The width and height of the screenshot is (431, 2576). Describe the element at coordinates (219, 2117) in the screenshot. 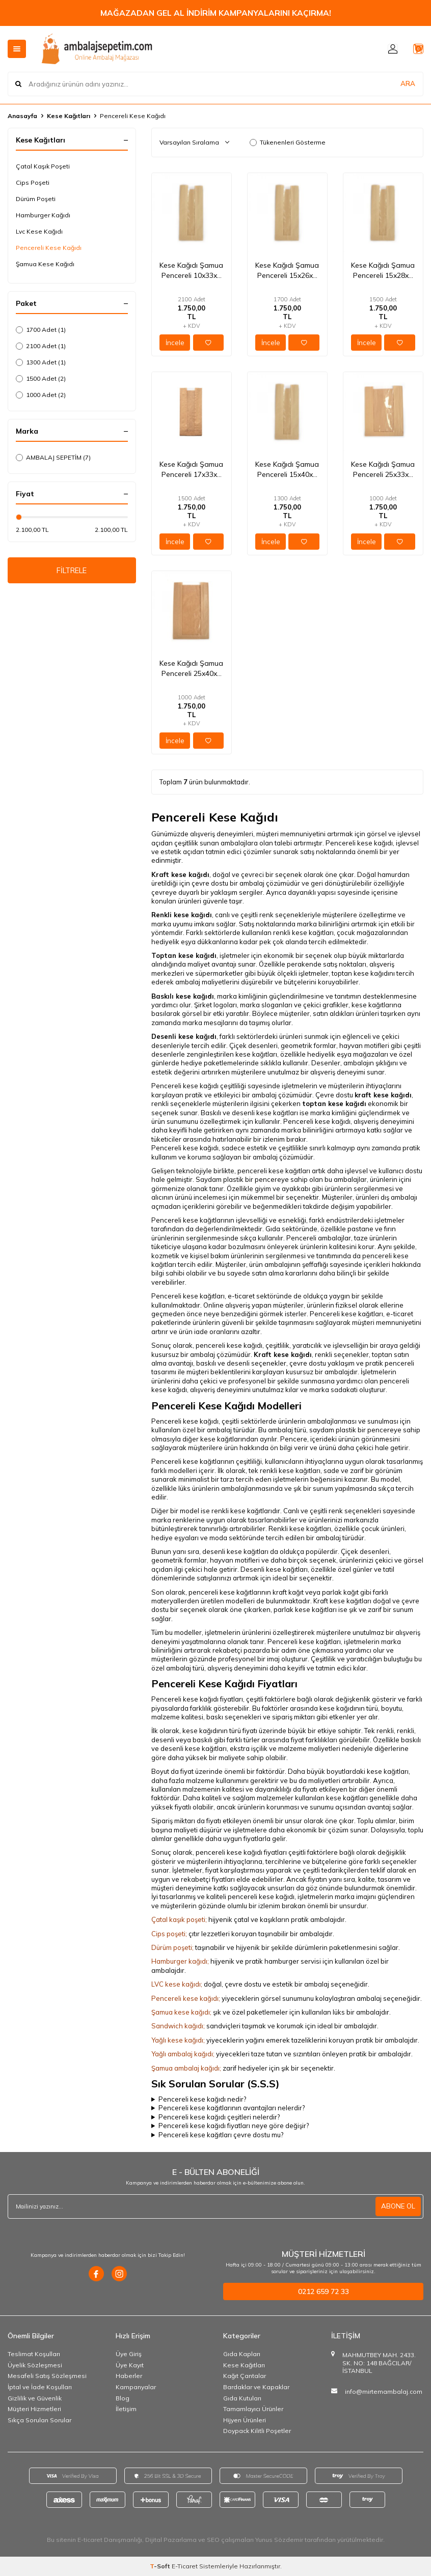

I see `Pencereli kese kağıdı çeşitleri nelerdir?` at that location.